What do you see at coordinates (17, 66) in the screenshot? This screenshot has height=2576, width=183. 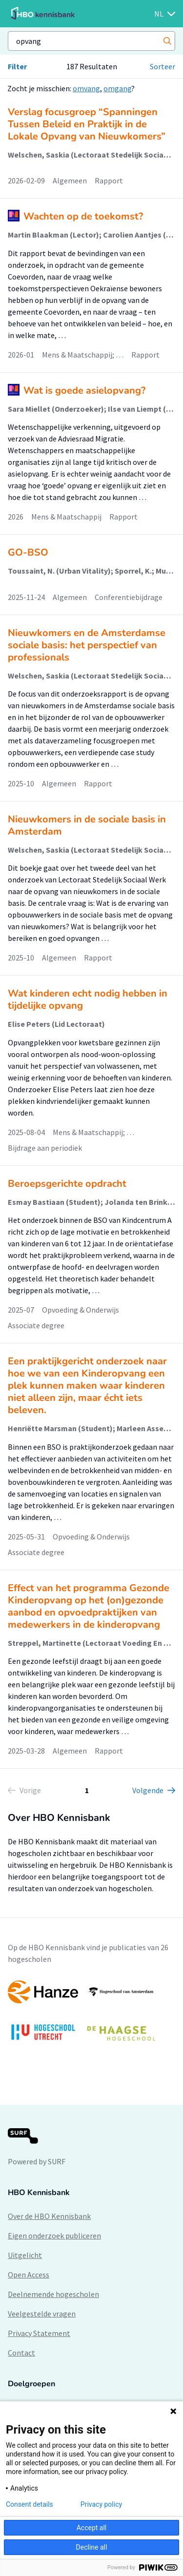 I see `Filter` at bounding box center [17, 66].